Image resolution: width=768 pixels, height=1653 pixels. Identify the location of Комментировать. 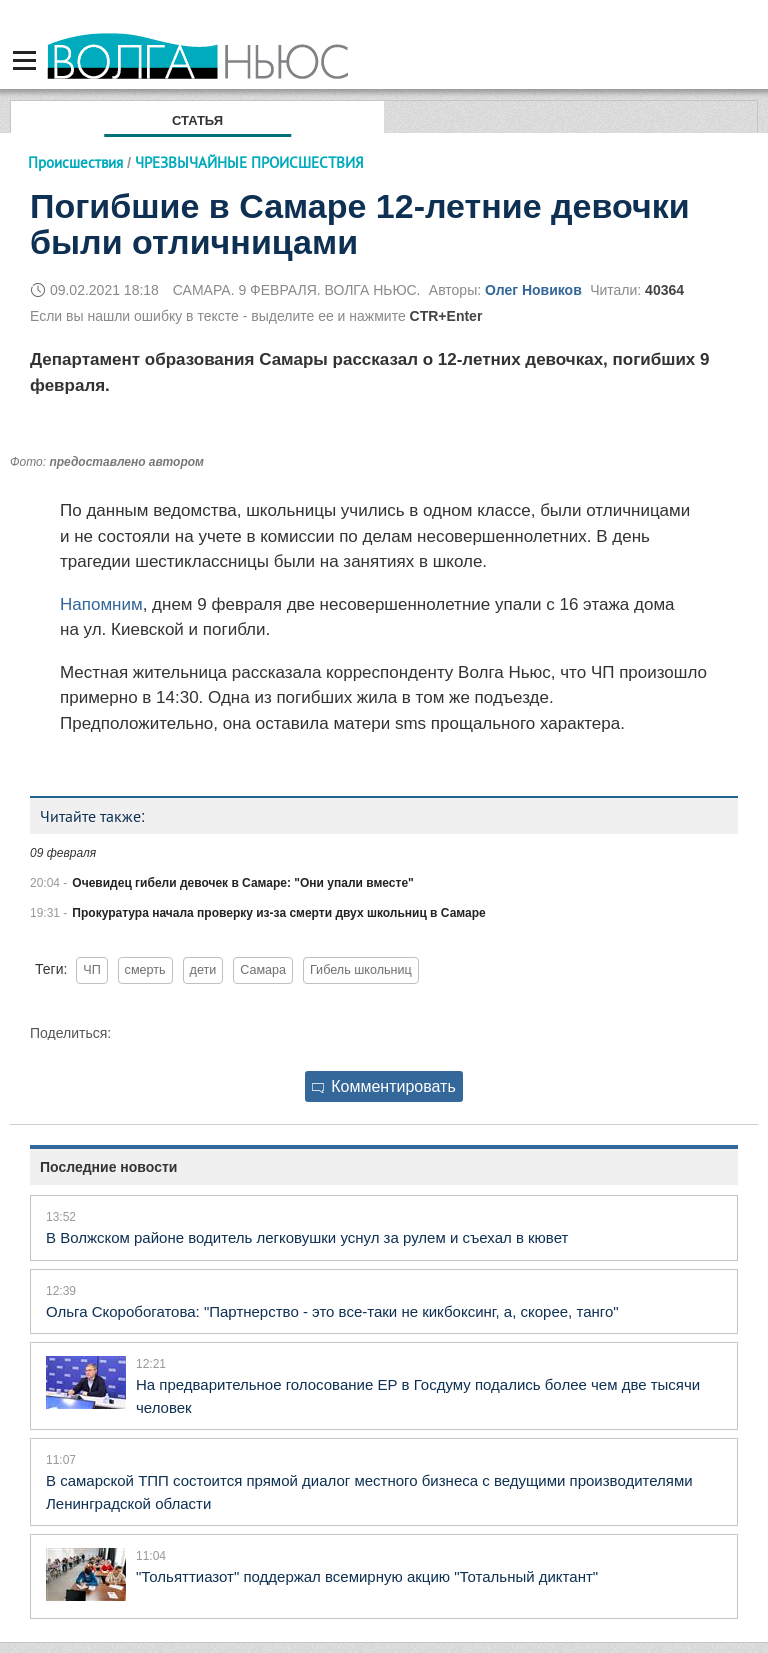
(384, 1086).